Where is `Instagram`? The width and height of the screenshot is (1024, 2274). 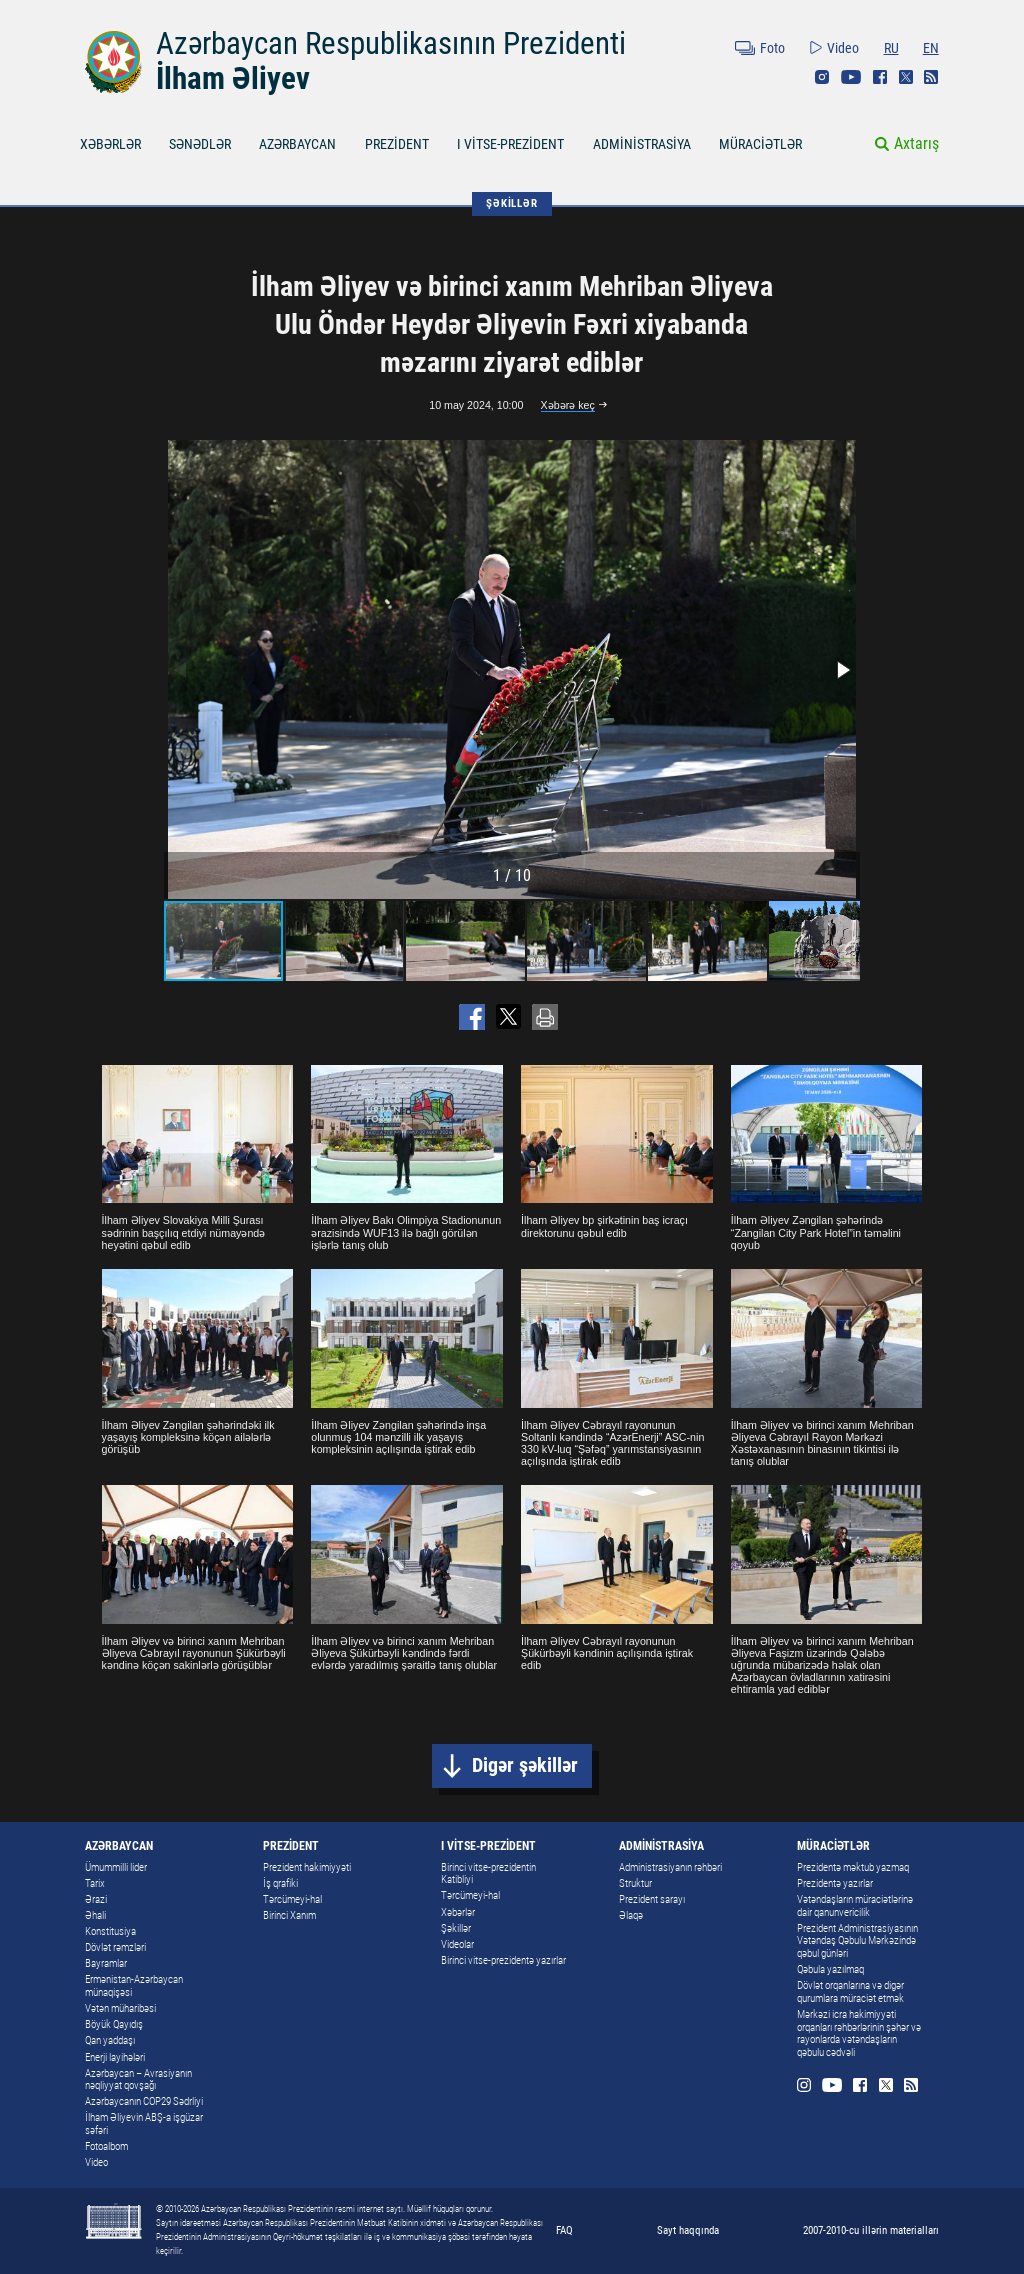 Instagram is located at coordinates (822, 77).